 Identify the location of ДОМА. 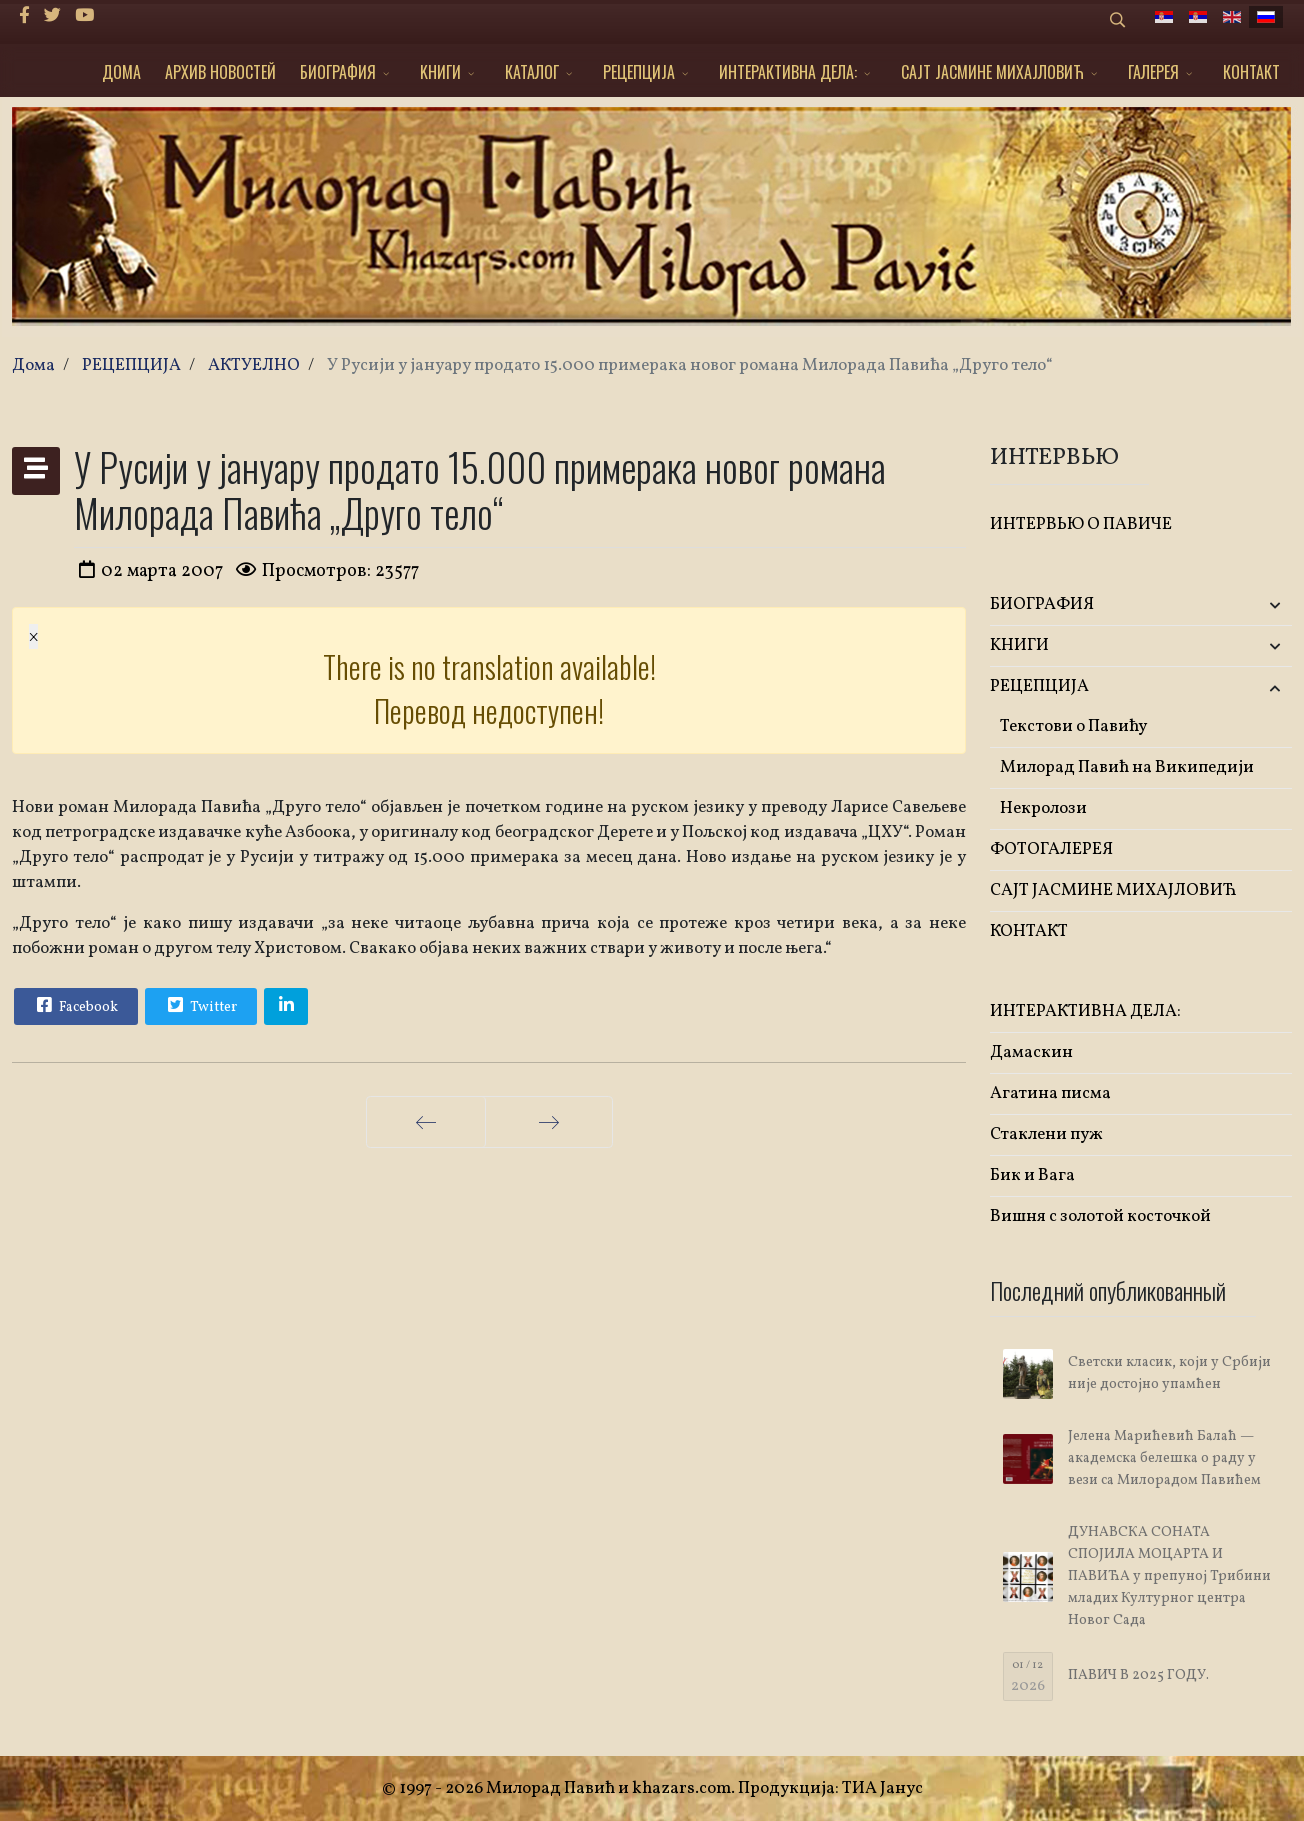
(121, 72).